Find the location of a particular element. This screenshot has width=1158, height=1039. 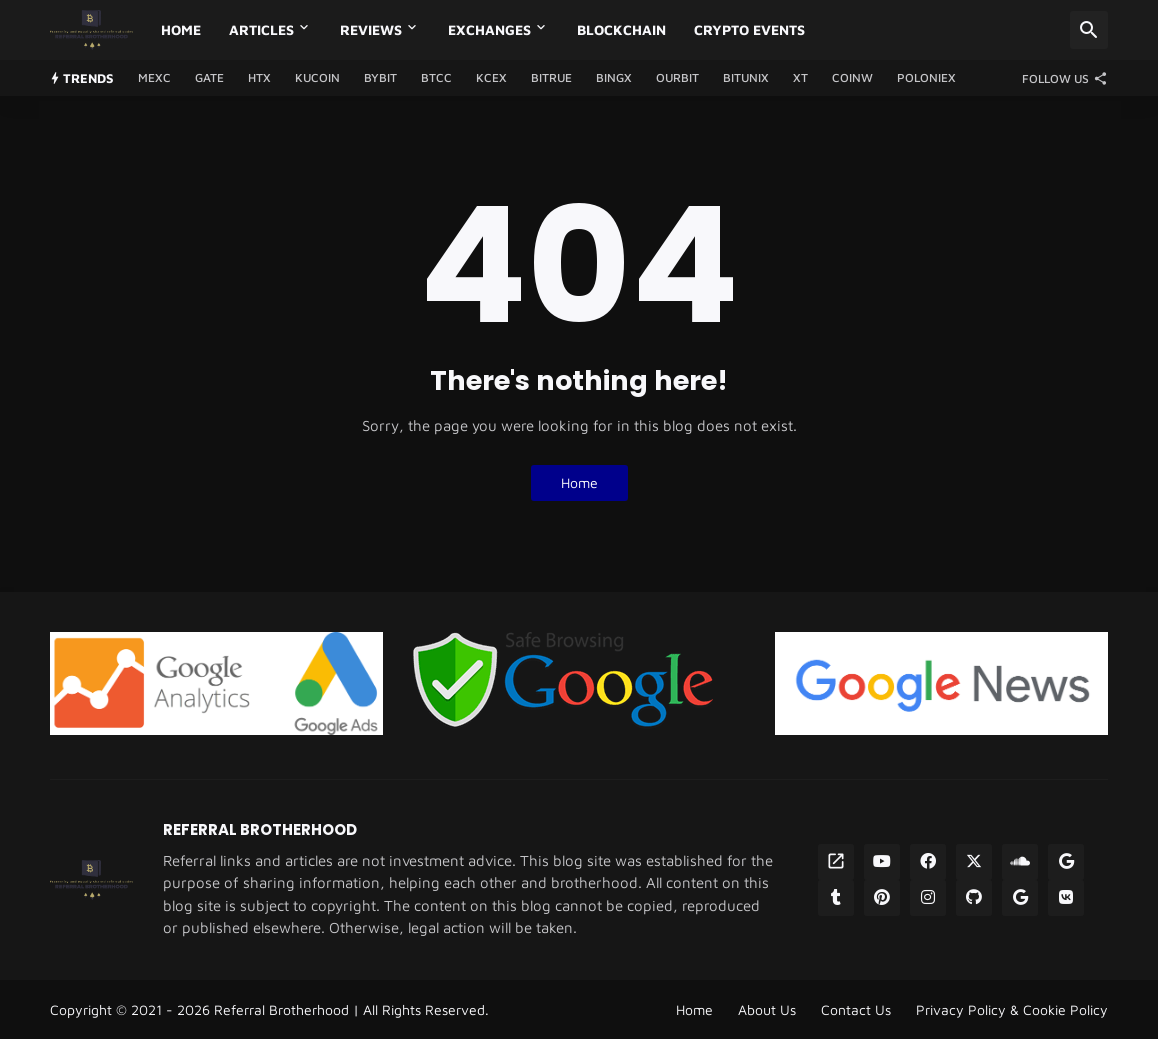

Ourbit is located at coordinates (677, 77).